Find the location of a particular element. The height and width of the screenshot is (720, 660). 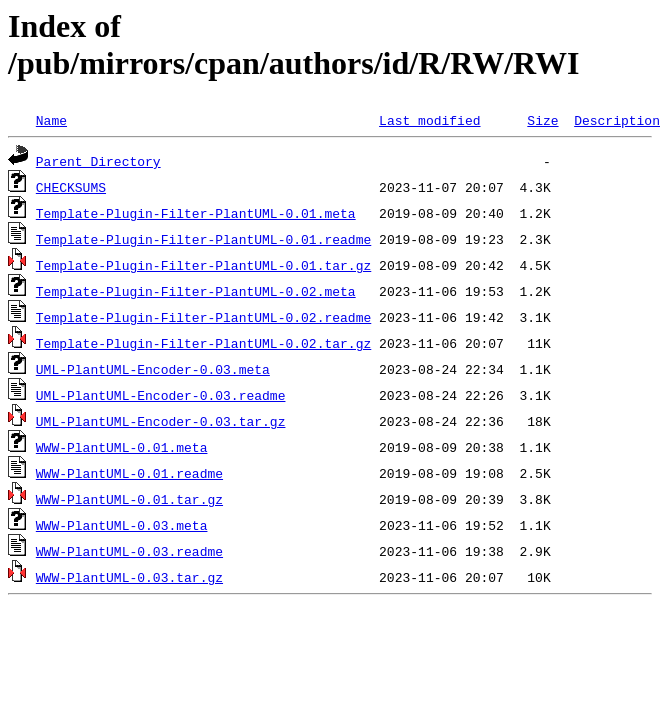

CHECKSUMS is located at coordinates (71, 187).